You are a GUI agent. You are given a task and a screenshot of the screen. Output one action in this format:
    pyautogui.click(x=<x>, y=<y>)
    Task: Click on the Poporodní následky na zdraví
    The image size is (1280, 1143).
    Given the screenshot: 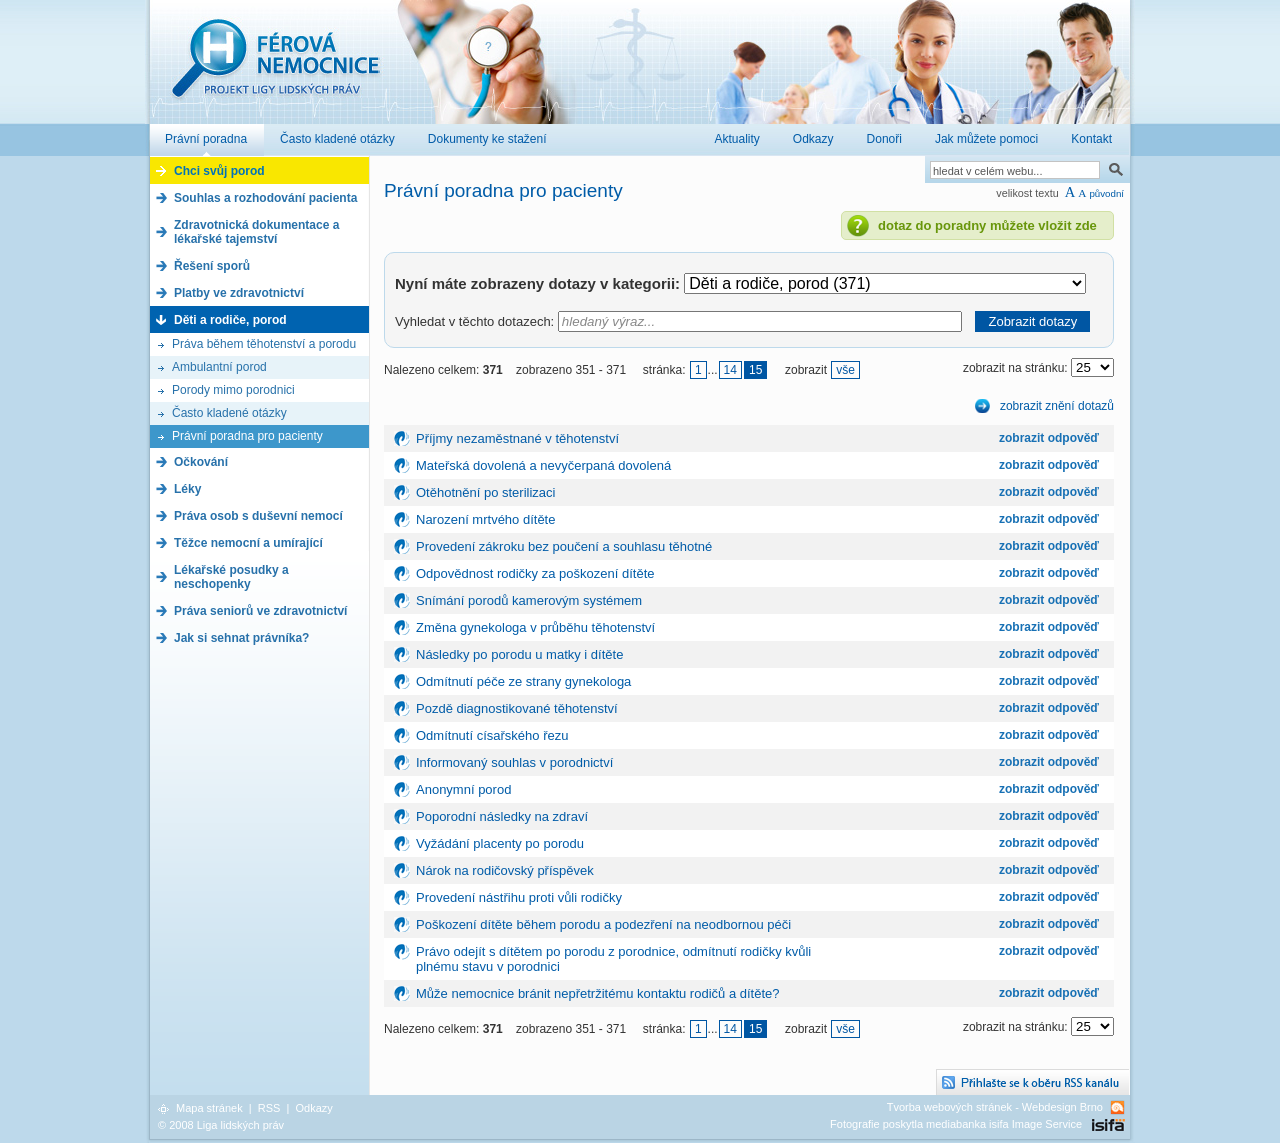 What is the action you would take?
    pyautogui.click(x=502, y=816)
    